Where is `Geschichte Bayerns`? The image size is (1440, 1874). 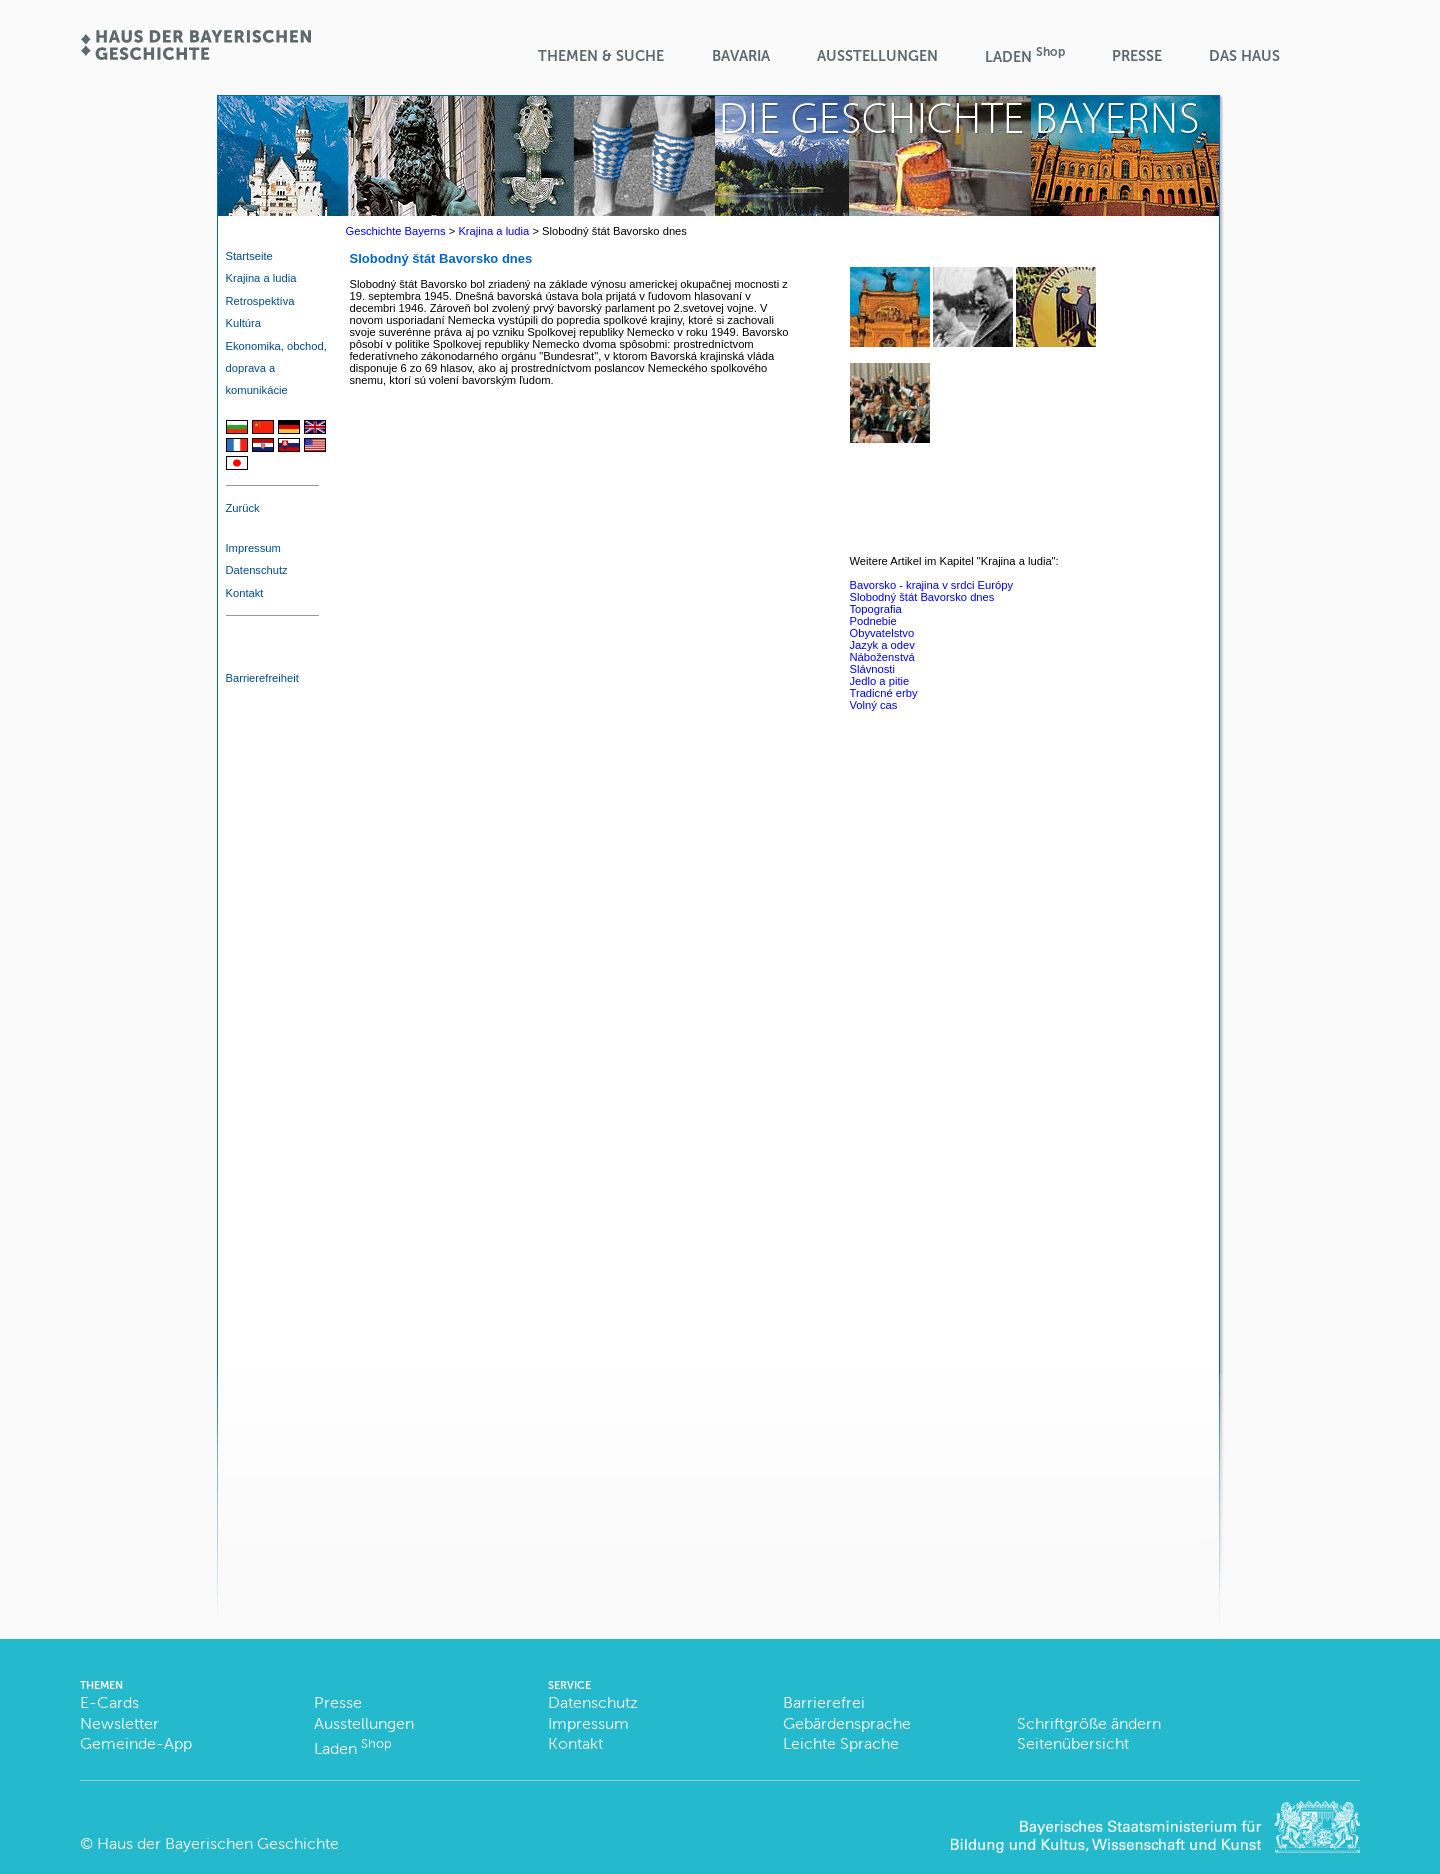 Geschichte Bayerns is located at coordinates (396, 231).